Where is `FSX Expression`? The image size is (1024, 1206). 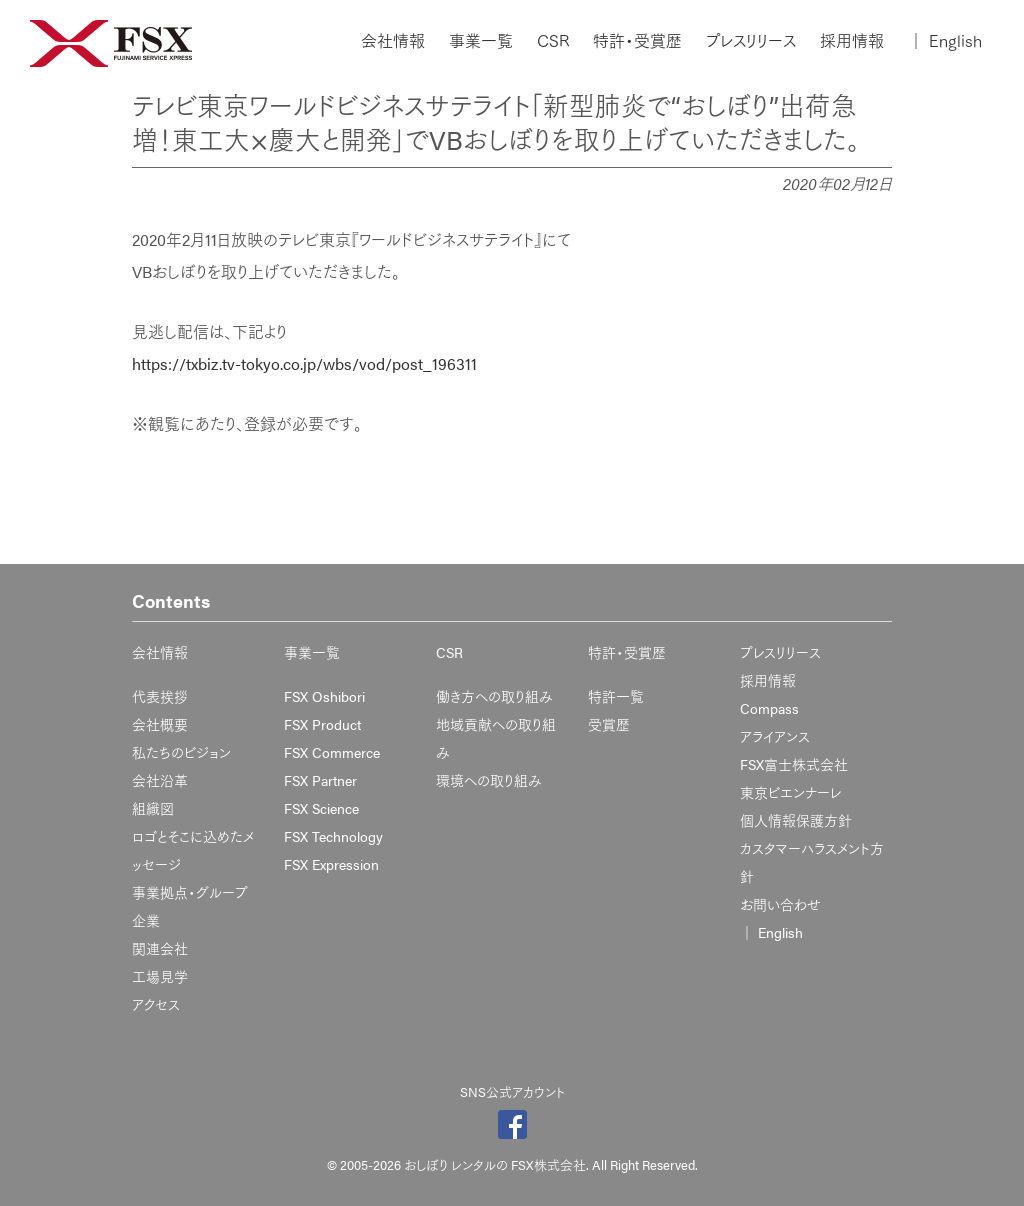 FSX Expression is located at coordinates (331, 864).